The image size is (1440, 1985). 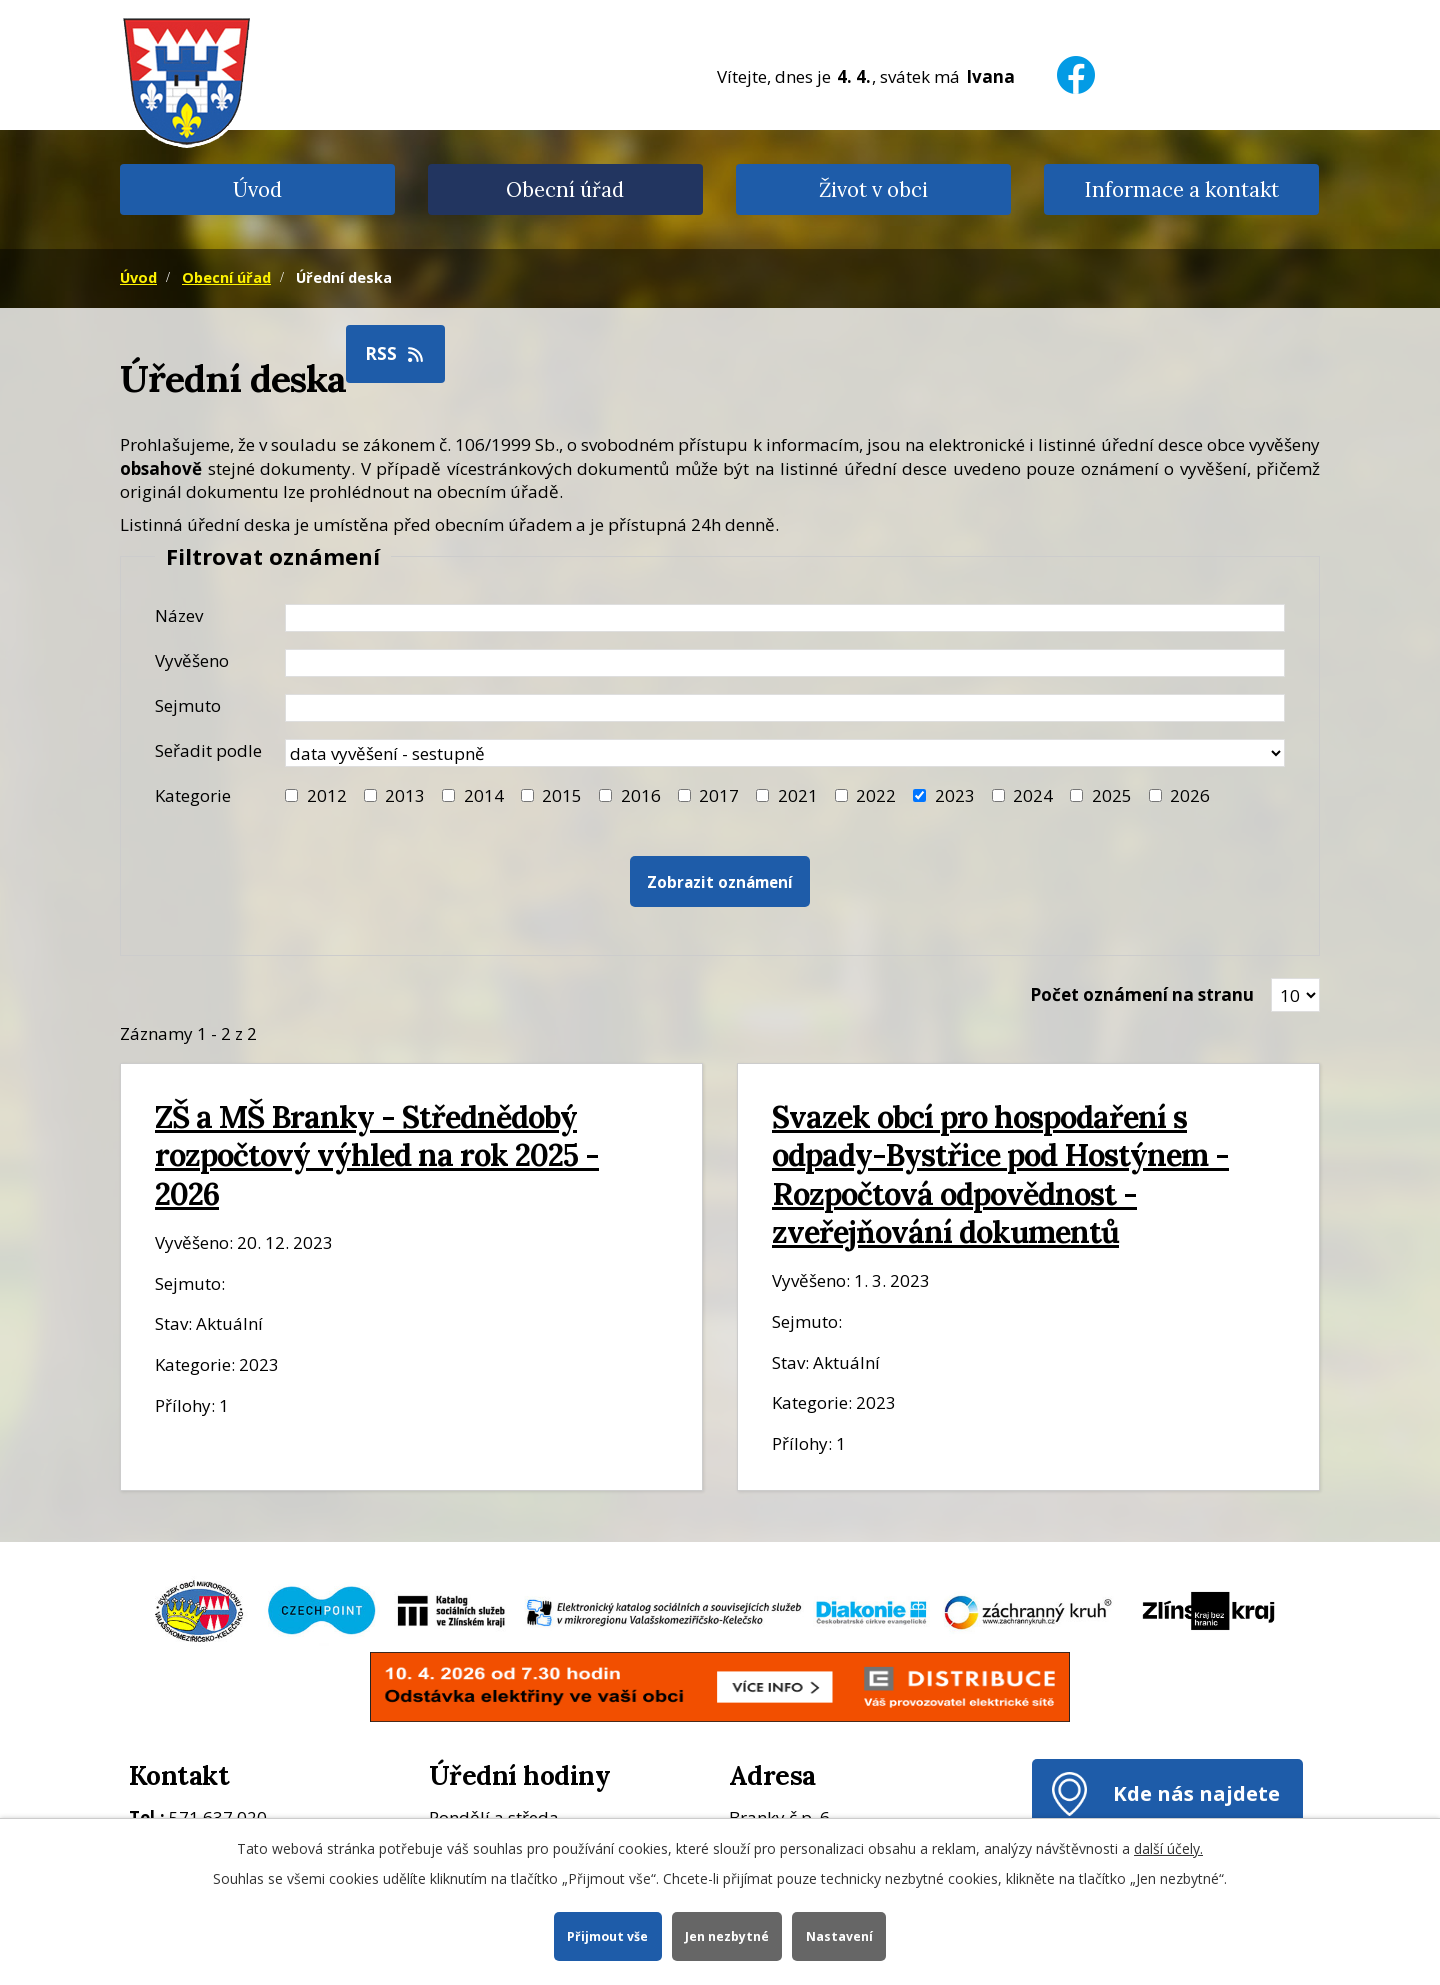 I want to click on [Filtr roku 2016], so click(x=605, y=795).